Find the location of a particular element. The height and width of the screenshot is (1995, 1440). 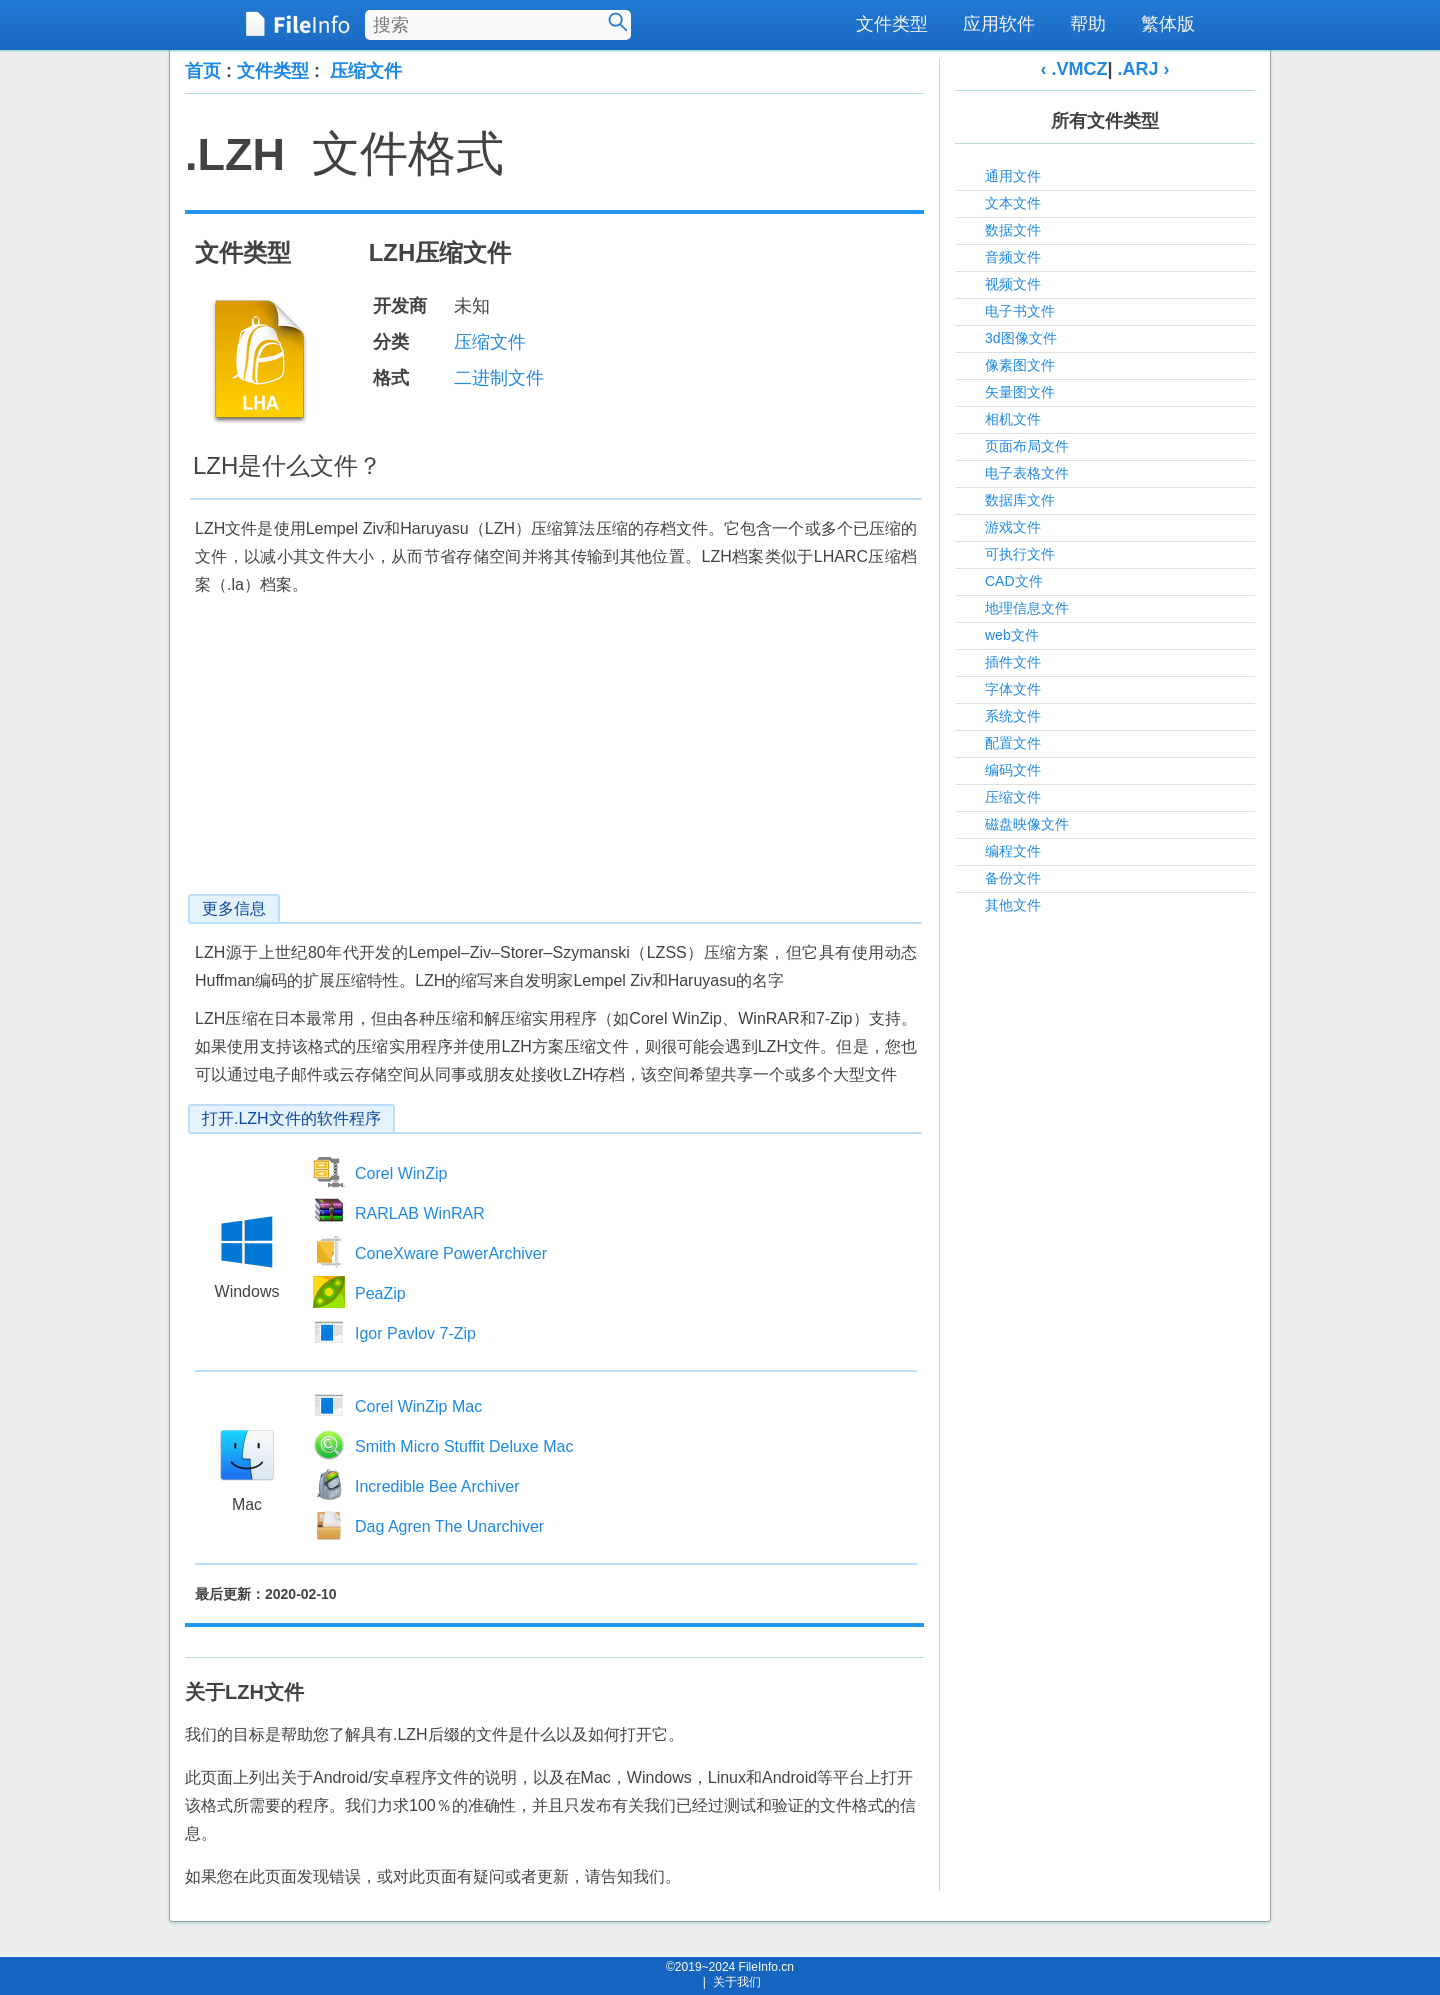

压缩文件 is located at coordinates (366, 71).